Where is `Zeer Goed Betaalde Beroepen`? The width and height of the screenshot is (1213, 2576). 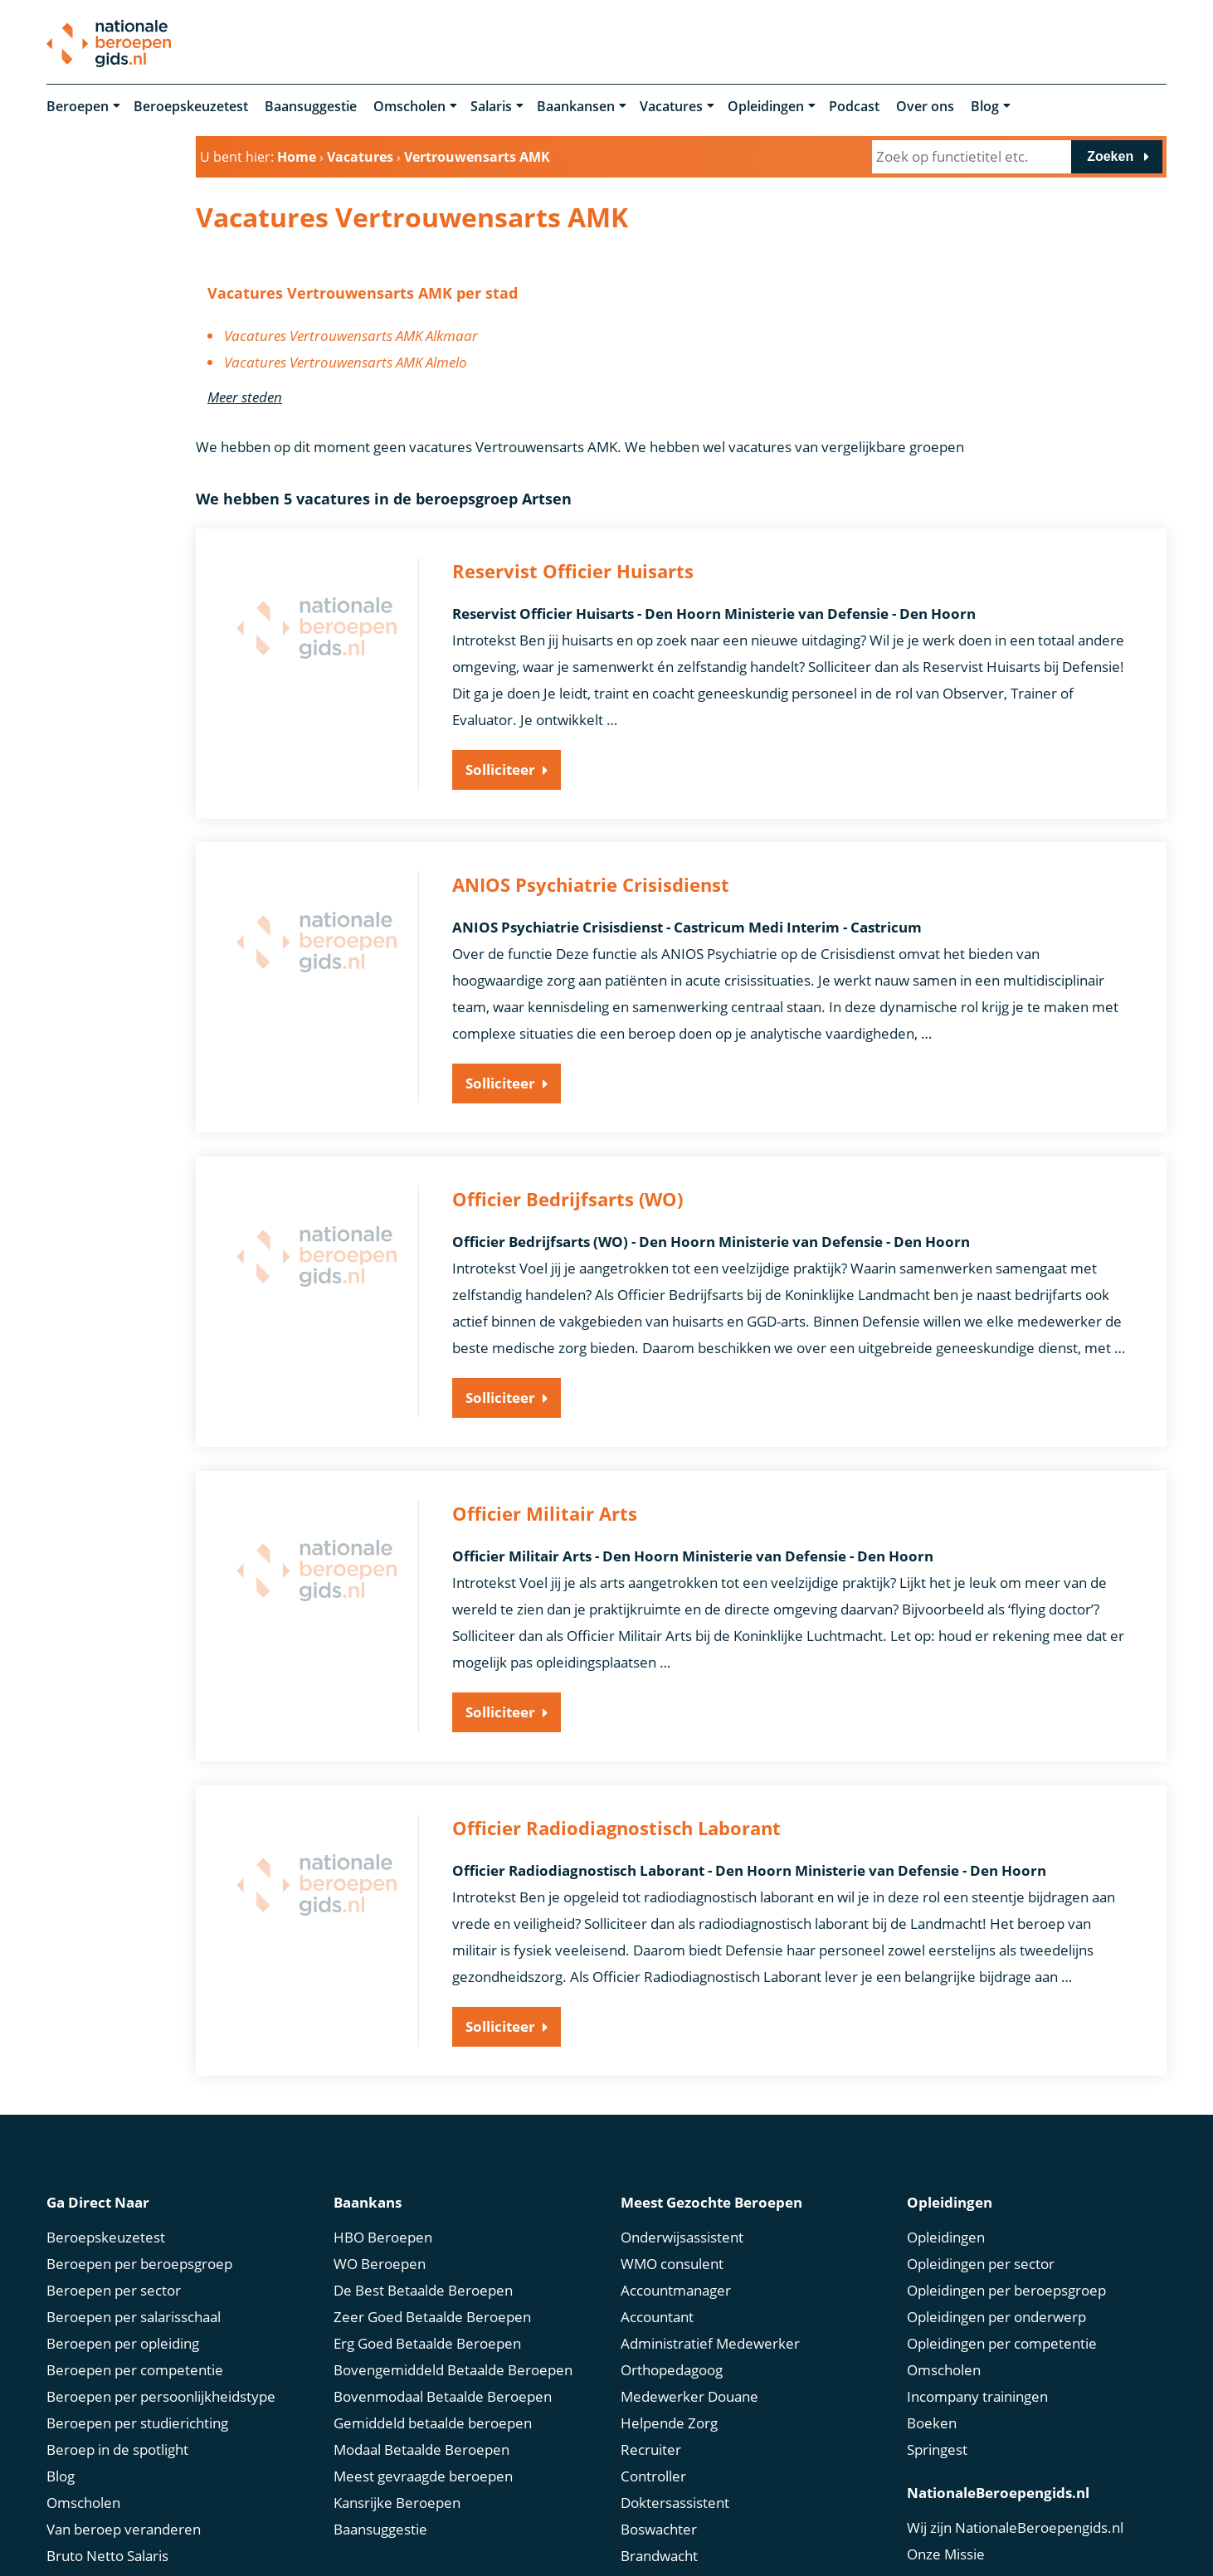 Zeer Goed Betaalde Beroepen is located at coordinates (432, 2291).